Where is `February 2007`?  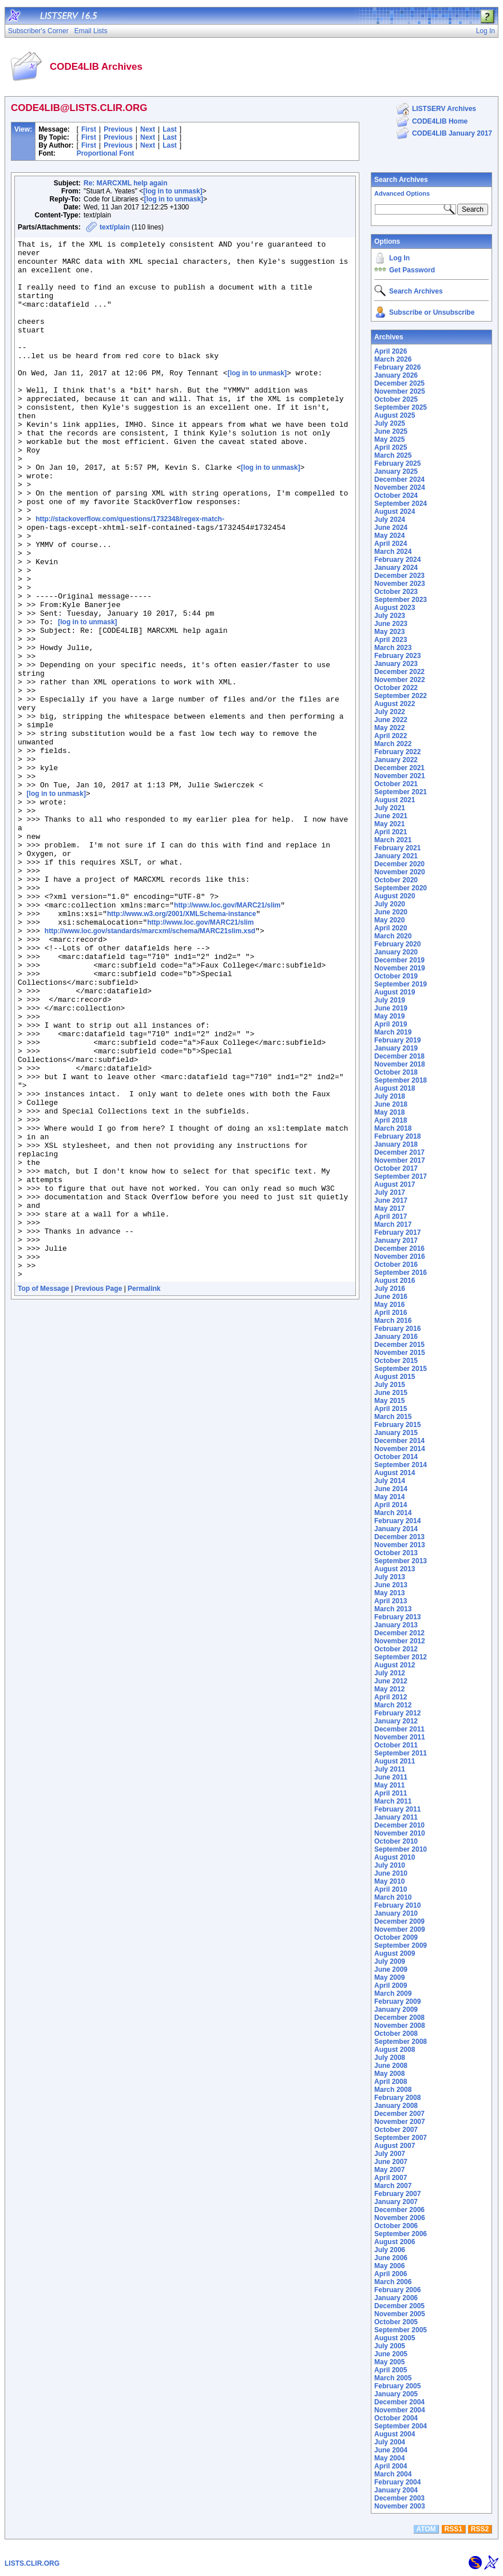
February 2007 is located at coordinates (397, 2194).